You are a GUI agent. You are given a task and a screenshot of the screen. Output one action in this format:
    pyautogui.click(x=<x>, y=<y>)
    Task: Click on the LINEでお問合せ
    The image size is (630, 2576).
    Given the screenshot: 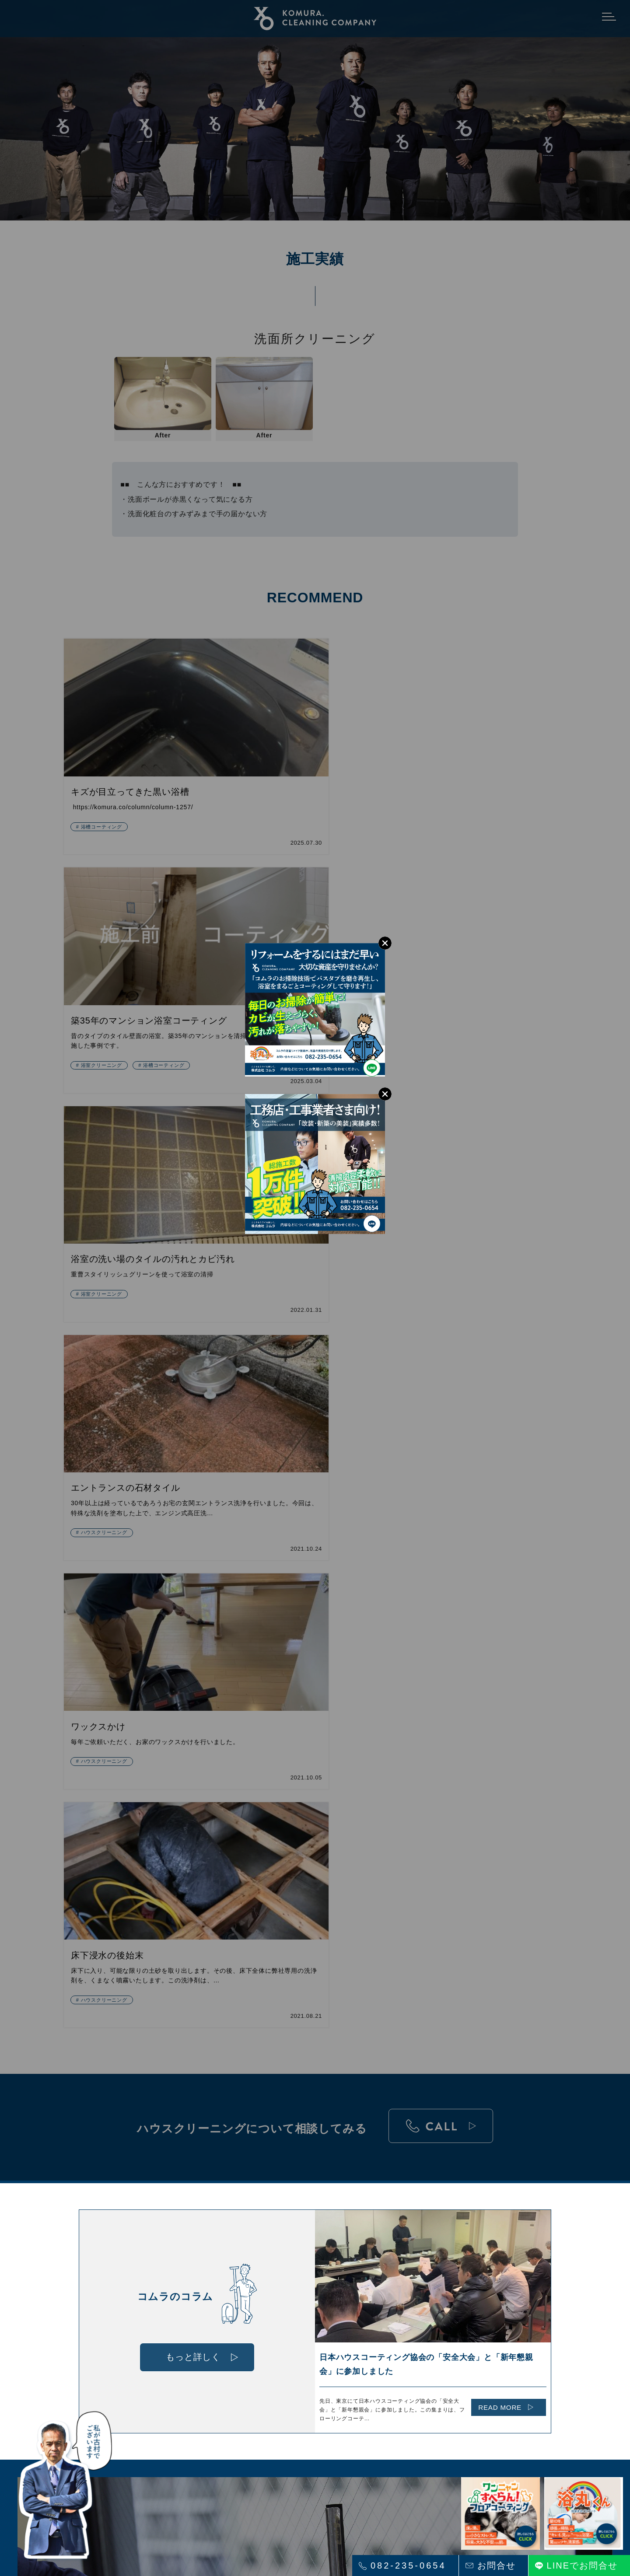 What is the action you would take?
    pyautogui.click(x=582, y=2565)
    